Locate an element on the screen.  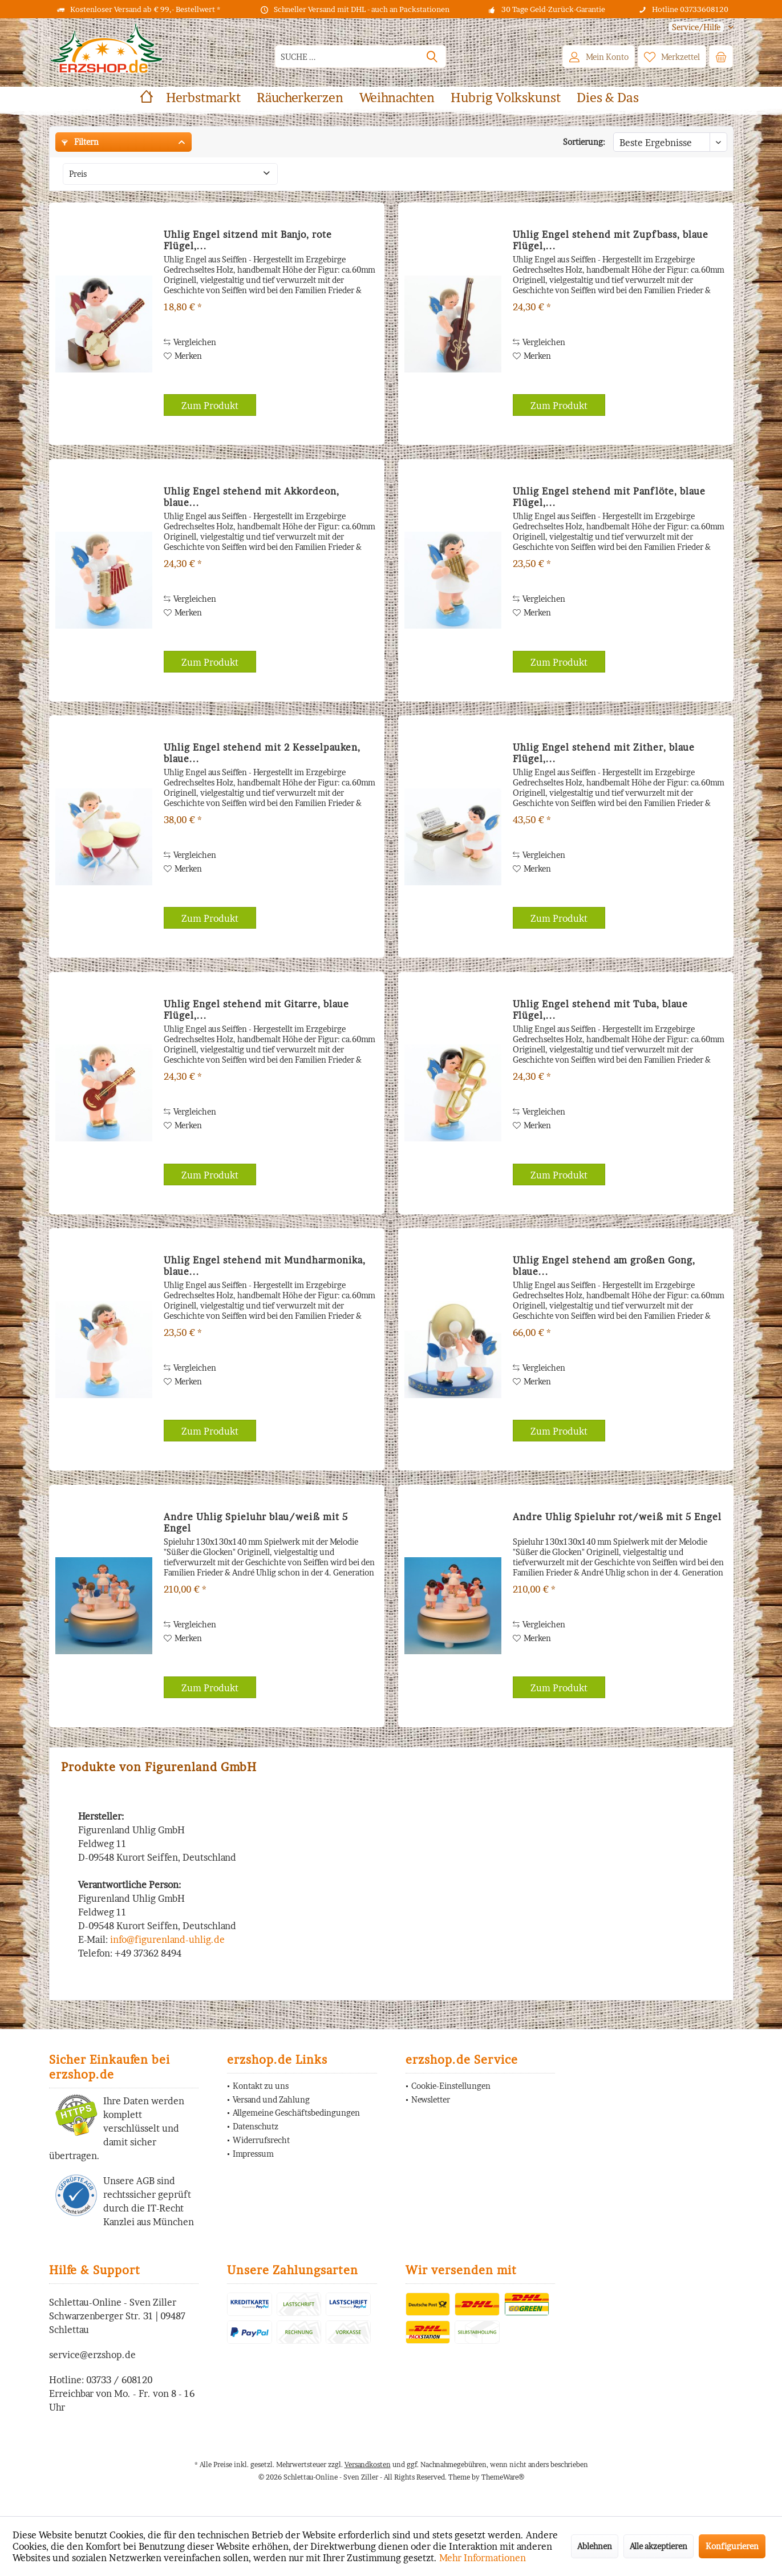
[Räucherkerzen] is located at coordinates (300, 98).